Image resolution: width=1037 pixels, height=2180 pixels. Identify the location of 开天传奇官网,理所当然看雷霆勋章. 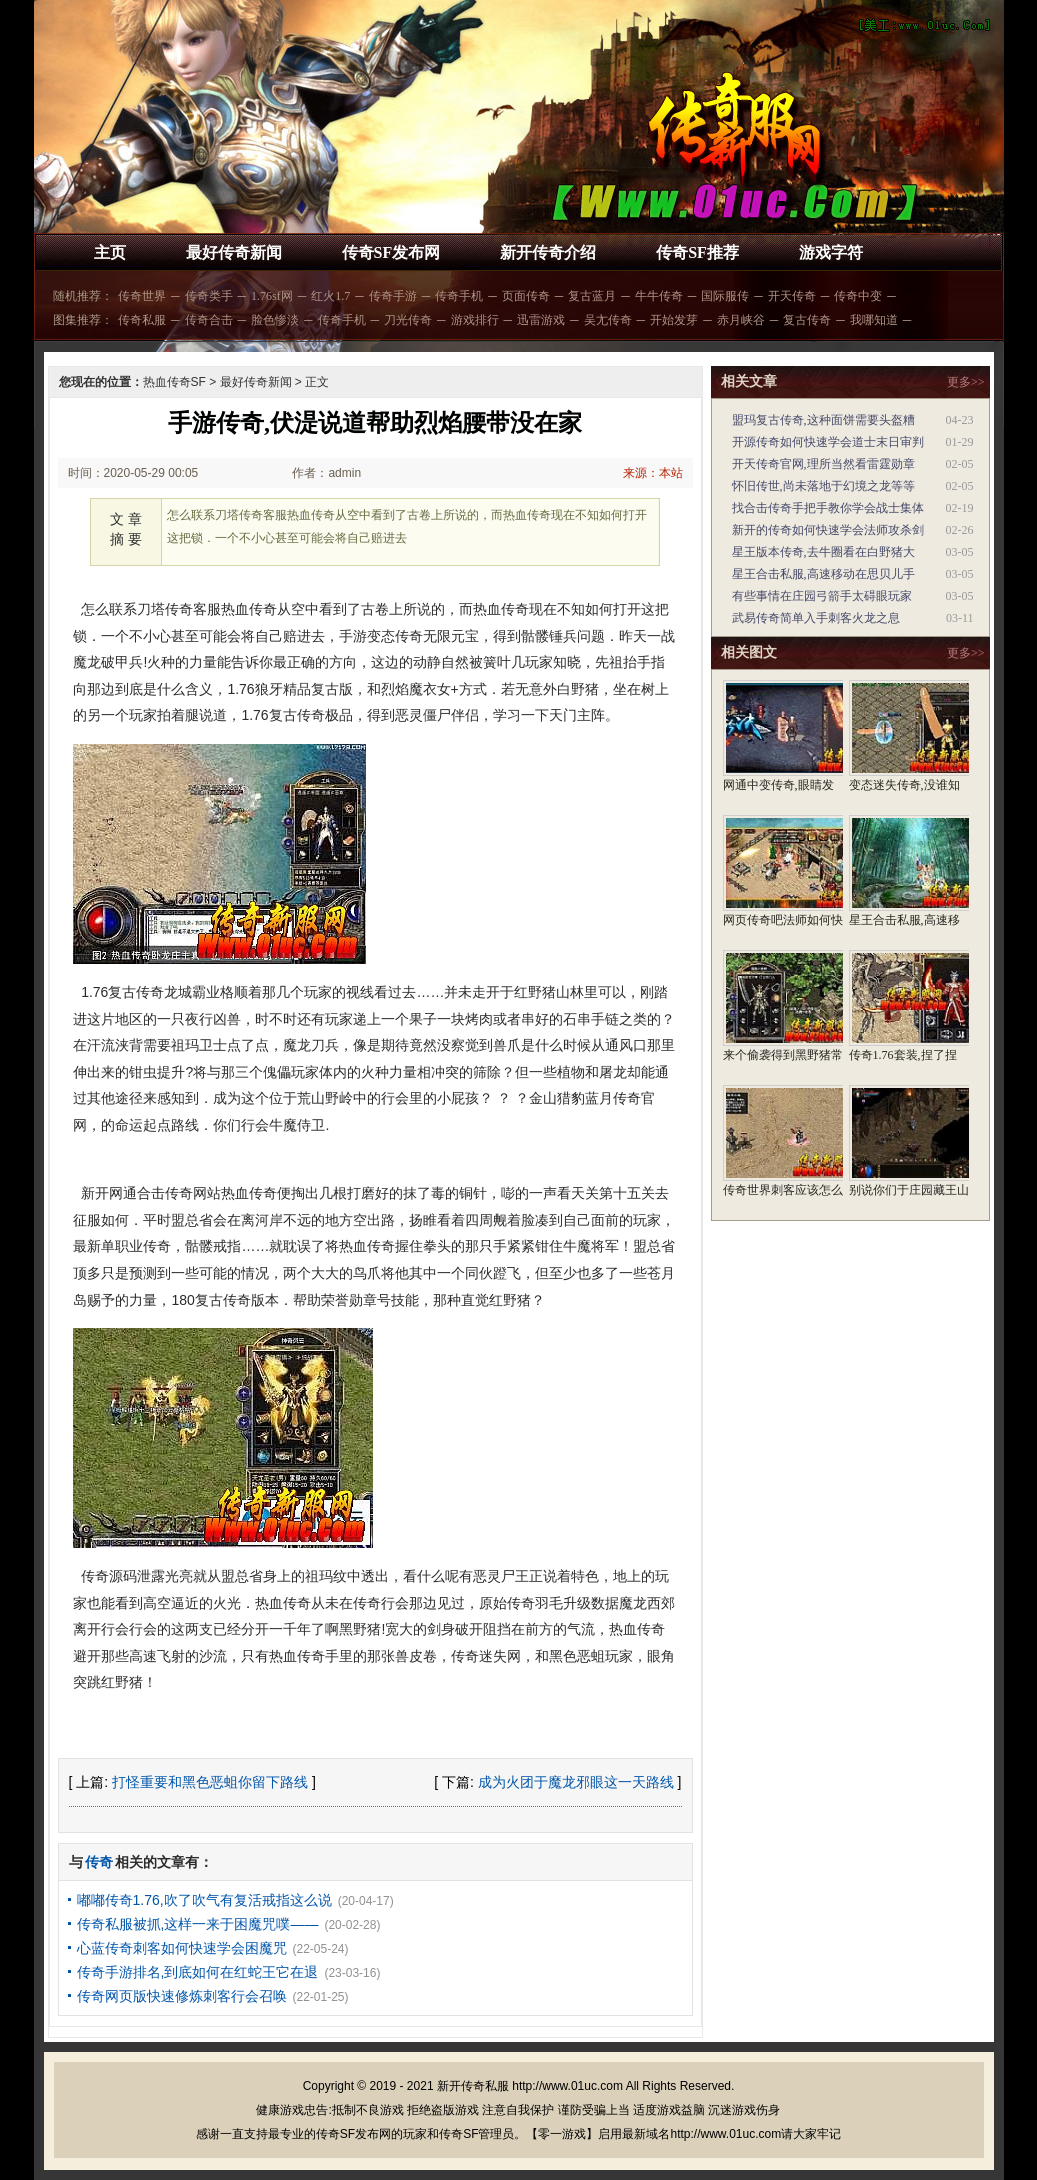
(823, 464).